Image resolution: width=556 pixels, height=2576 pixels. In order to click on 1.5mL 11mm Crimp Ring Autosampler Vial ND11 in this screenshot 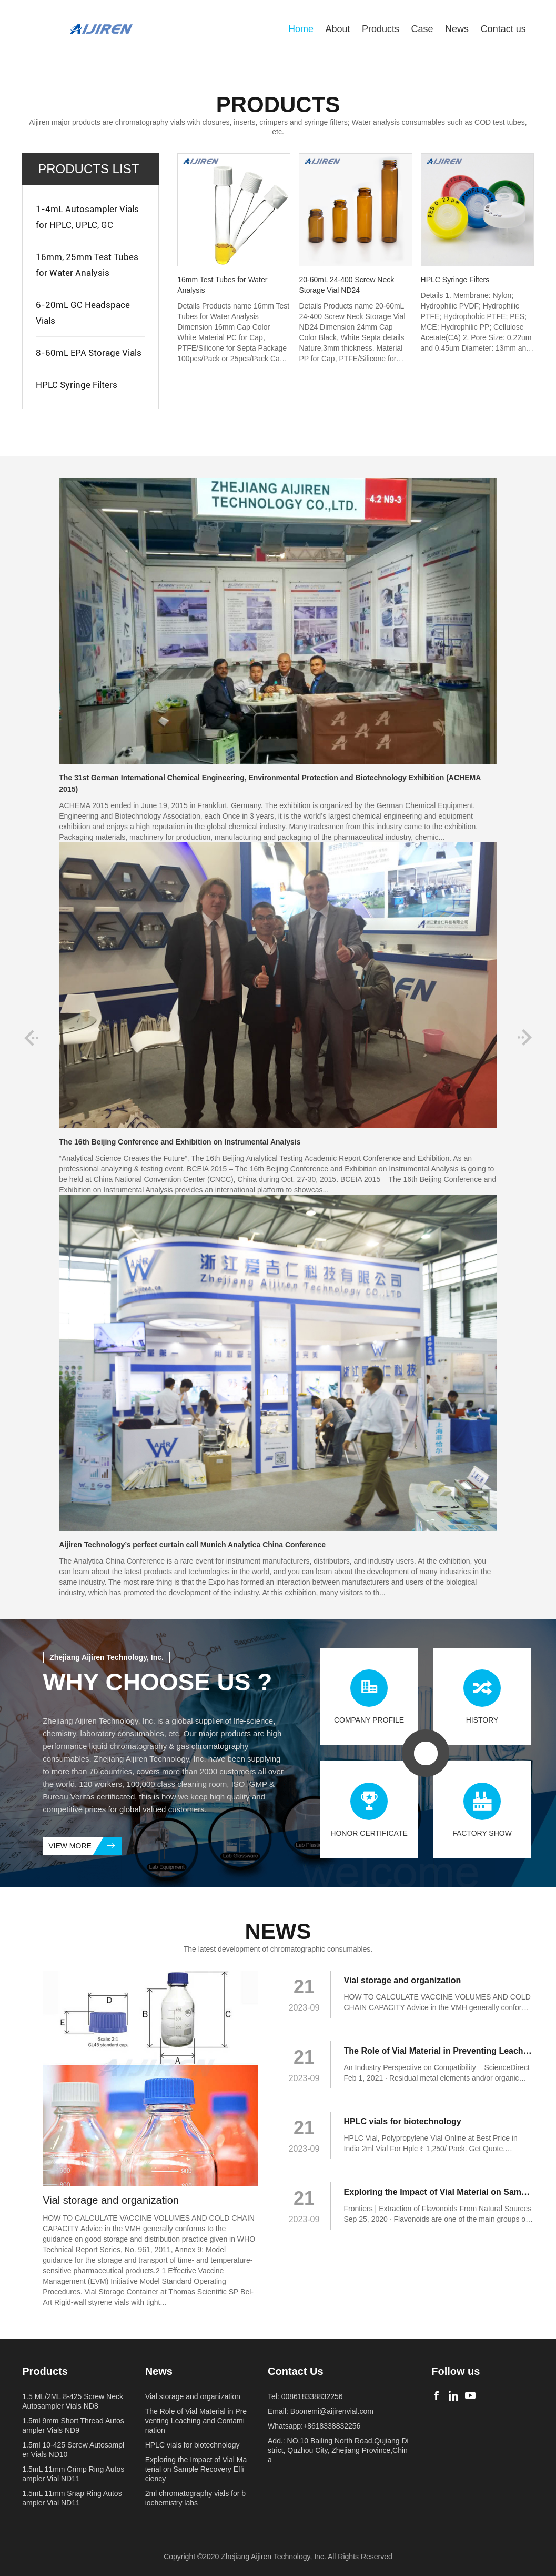, I will do `click(73, 2474)`.